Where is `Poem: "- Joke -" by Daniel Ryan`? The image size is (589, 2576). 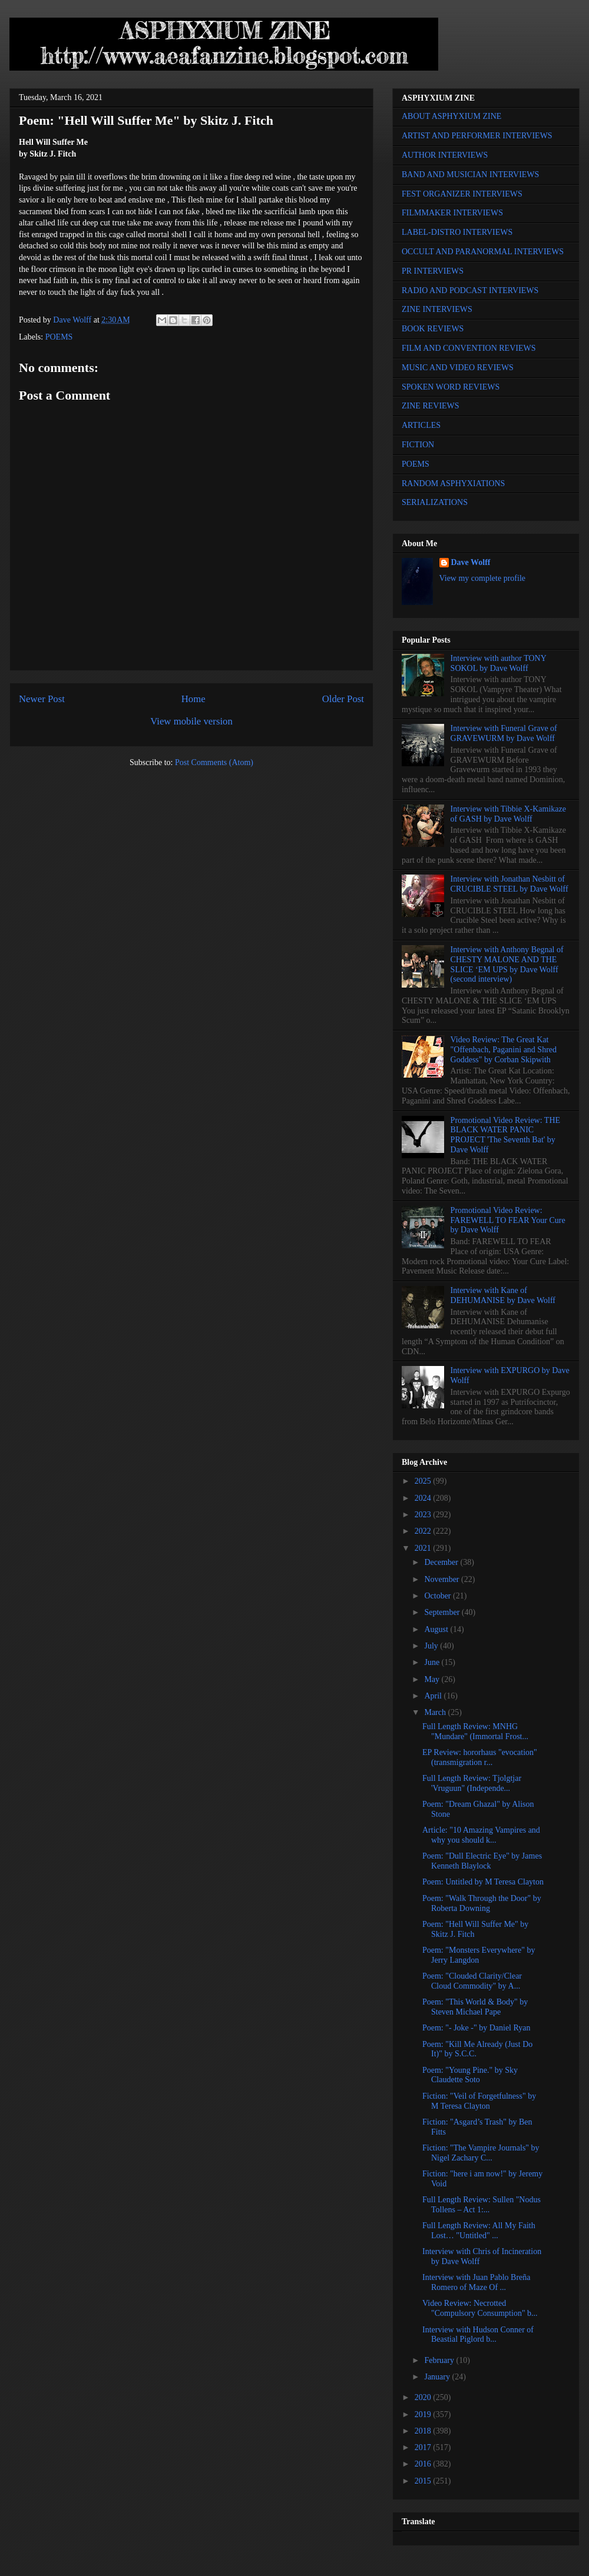 Poem: "- Joke -" by Daniel Ryan is located at coordinates (476, 2027).